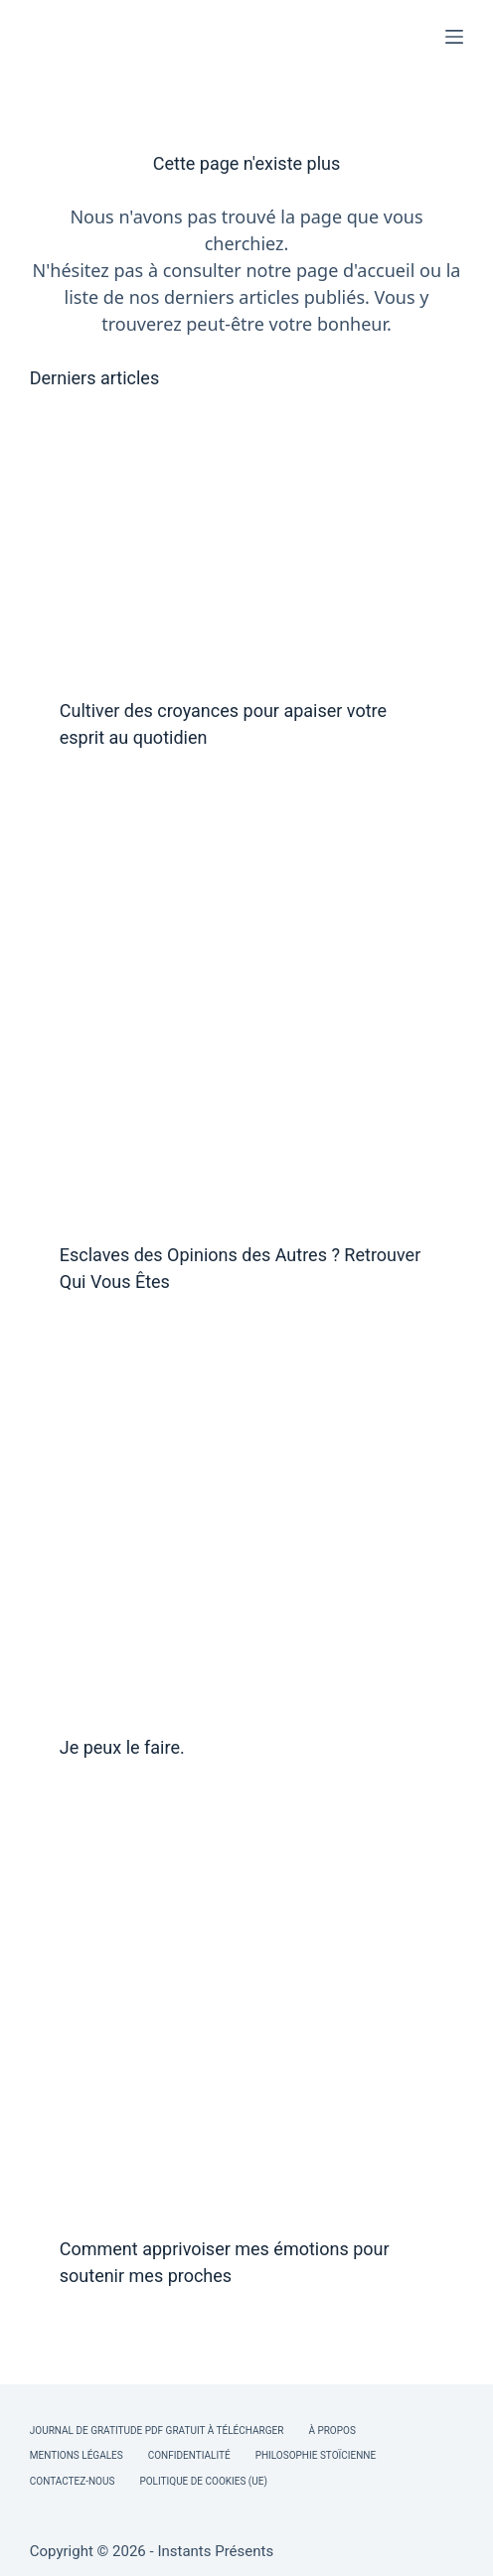 The image size is (493, 2576). What do you see at coordinates (72, 2481) in the screenshot?
I see `Contactez-nous` at bounding box center [72, 2481].